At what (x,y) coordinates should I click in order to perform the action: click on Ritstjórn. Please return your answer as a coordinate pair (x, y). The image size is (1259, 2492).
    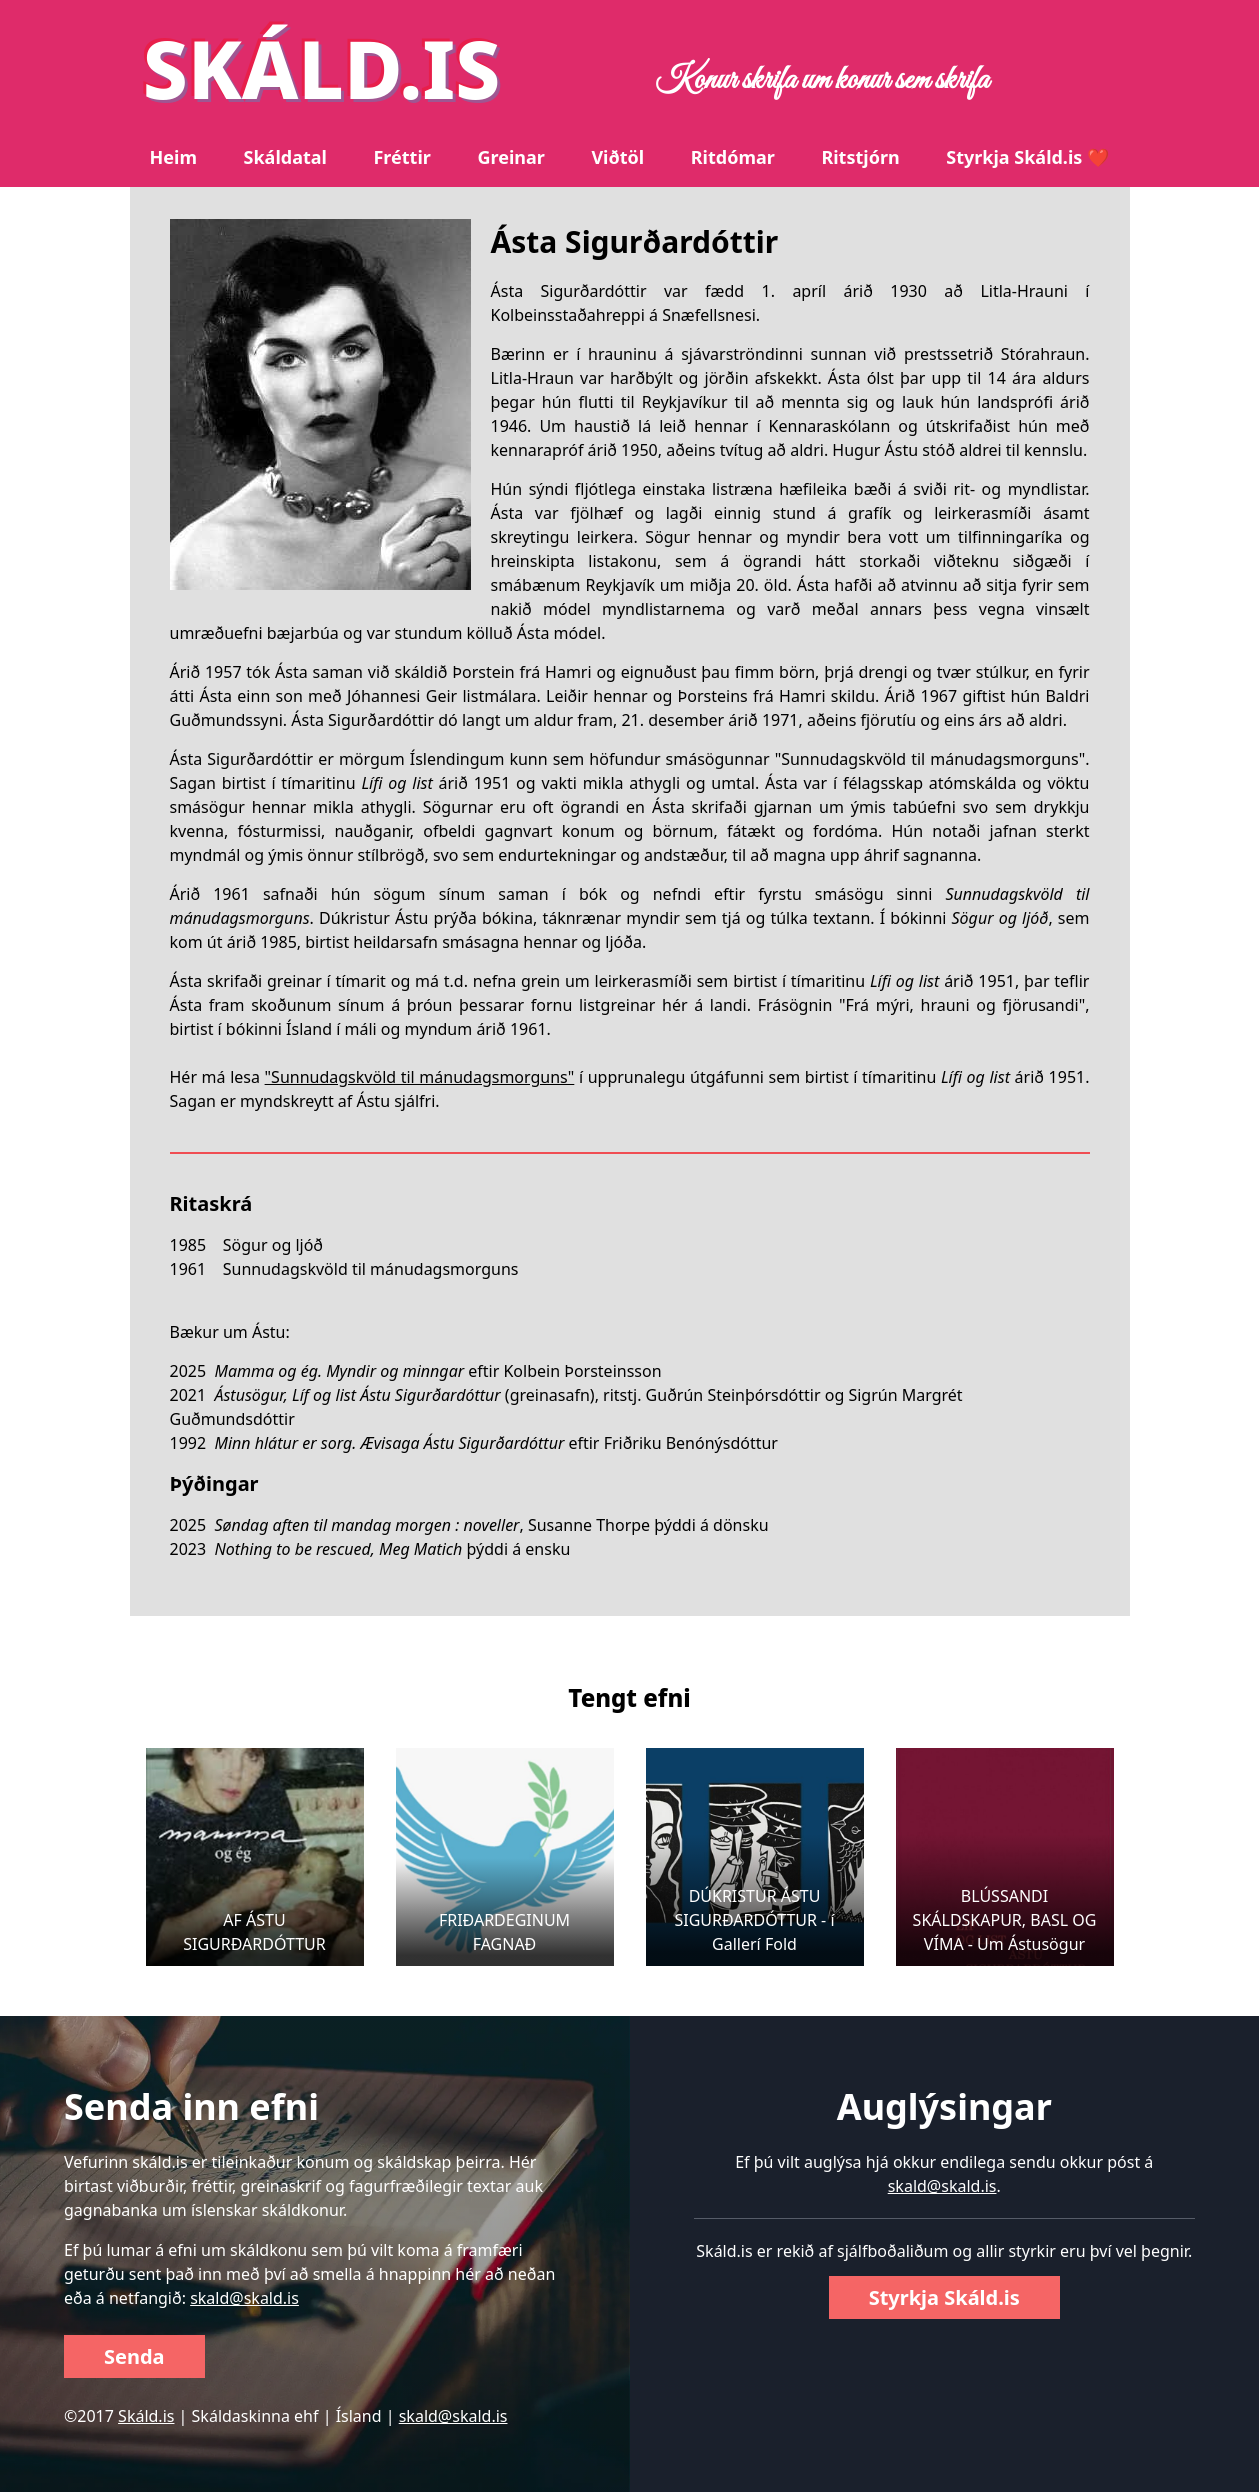
    Looking at the image, I should click on (860, 157).